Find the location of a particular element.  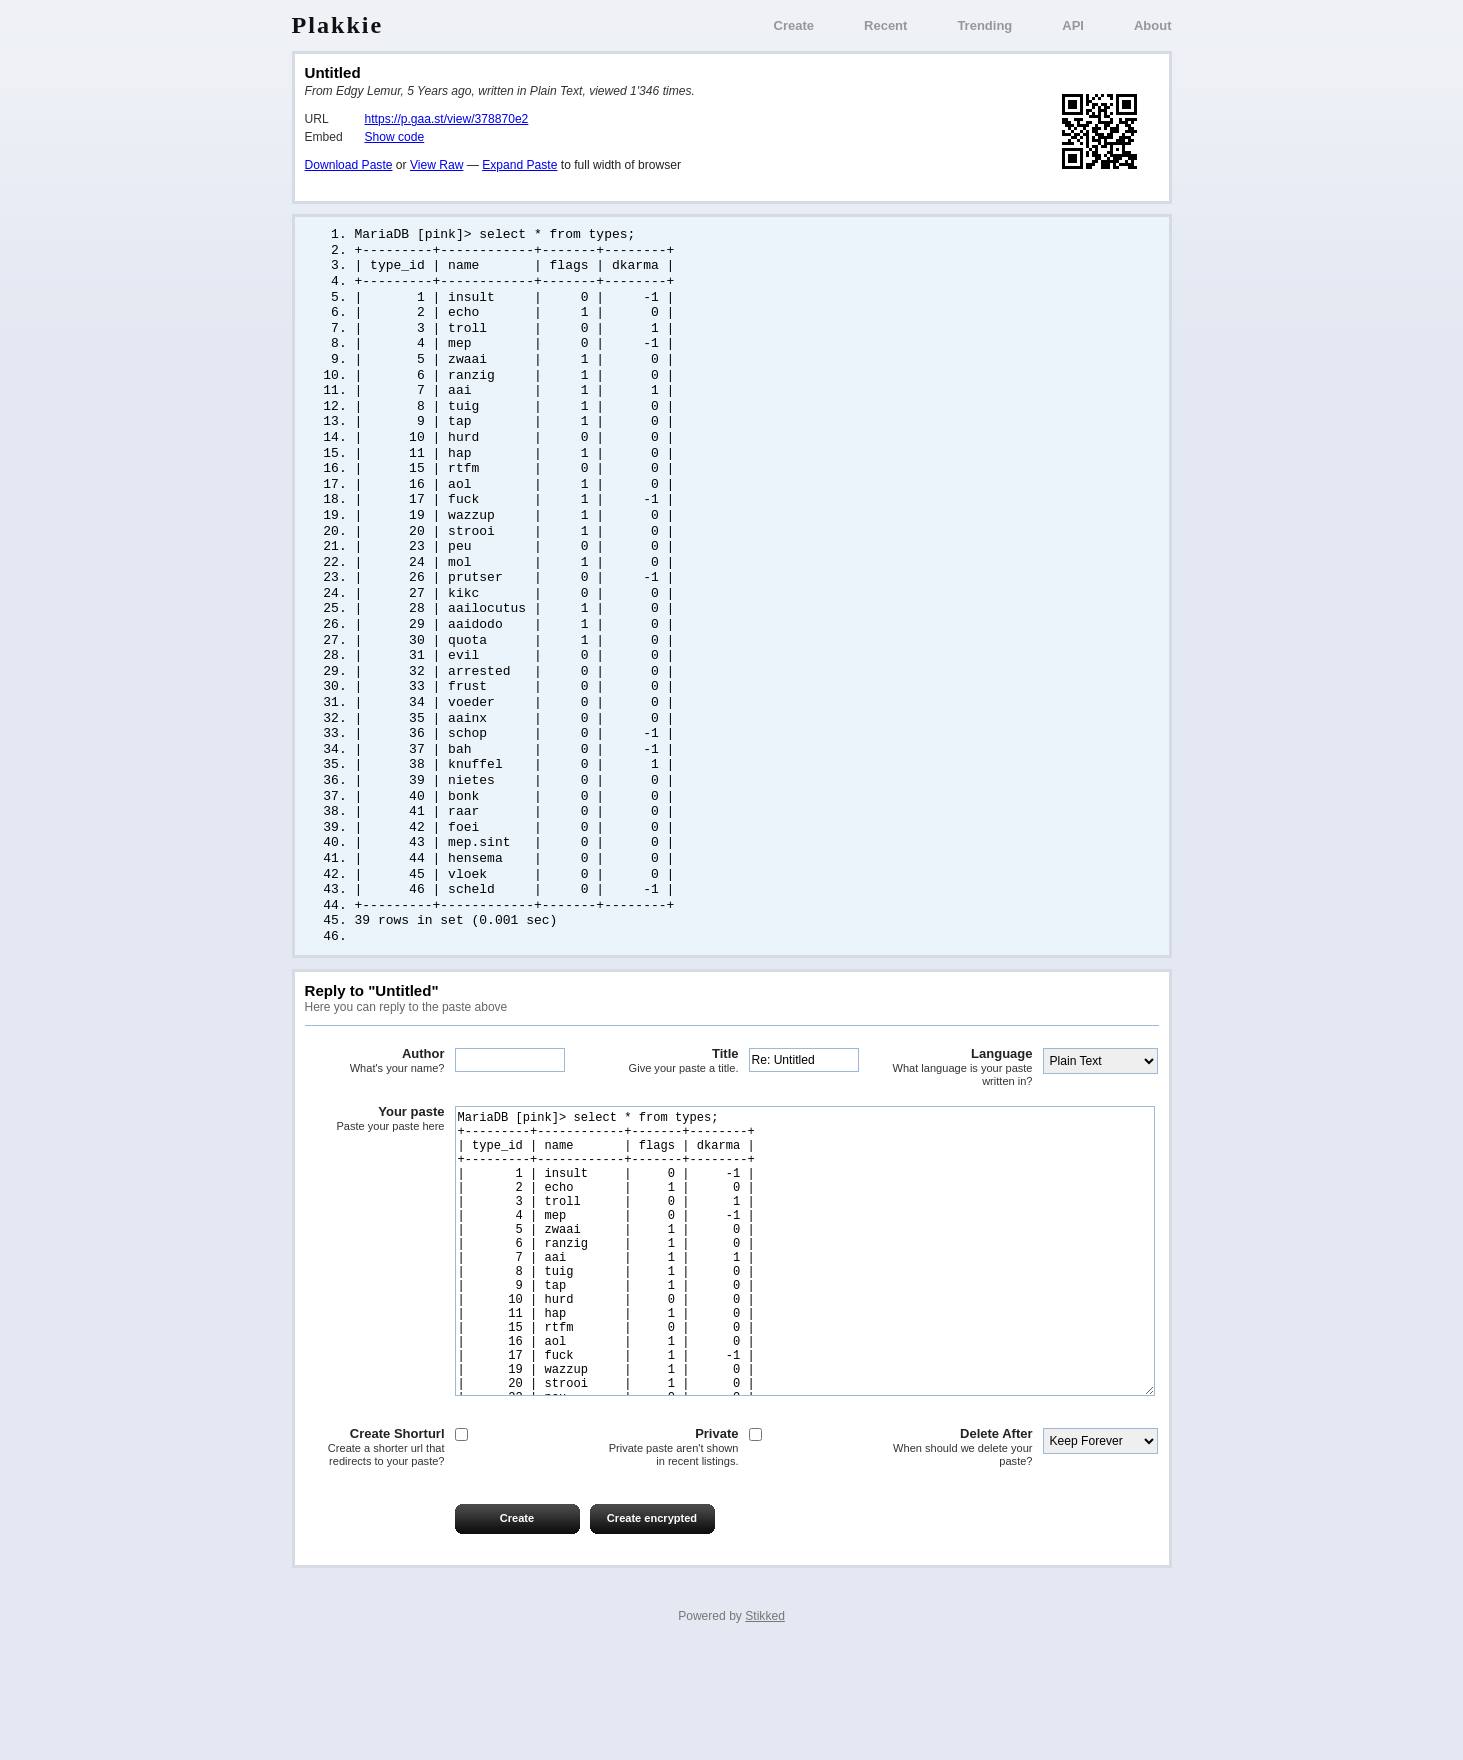

About is located at coordinates (1153, 25).